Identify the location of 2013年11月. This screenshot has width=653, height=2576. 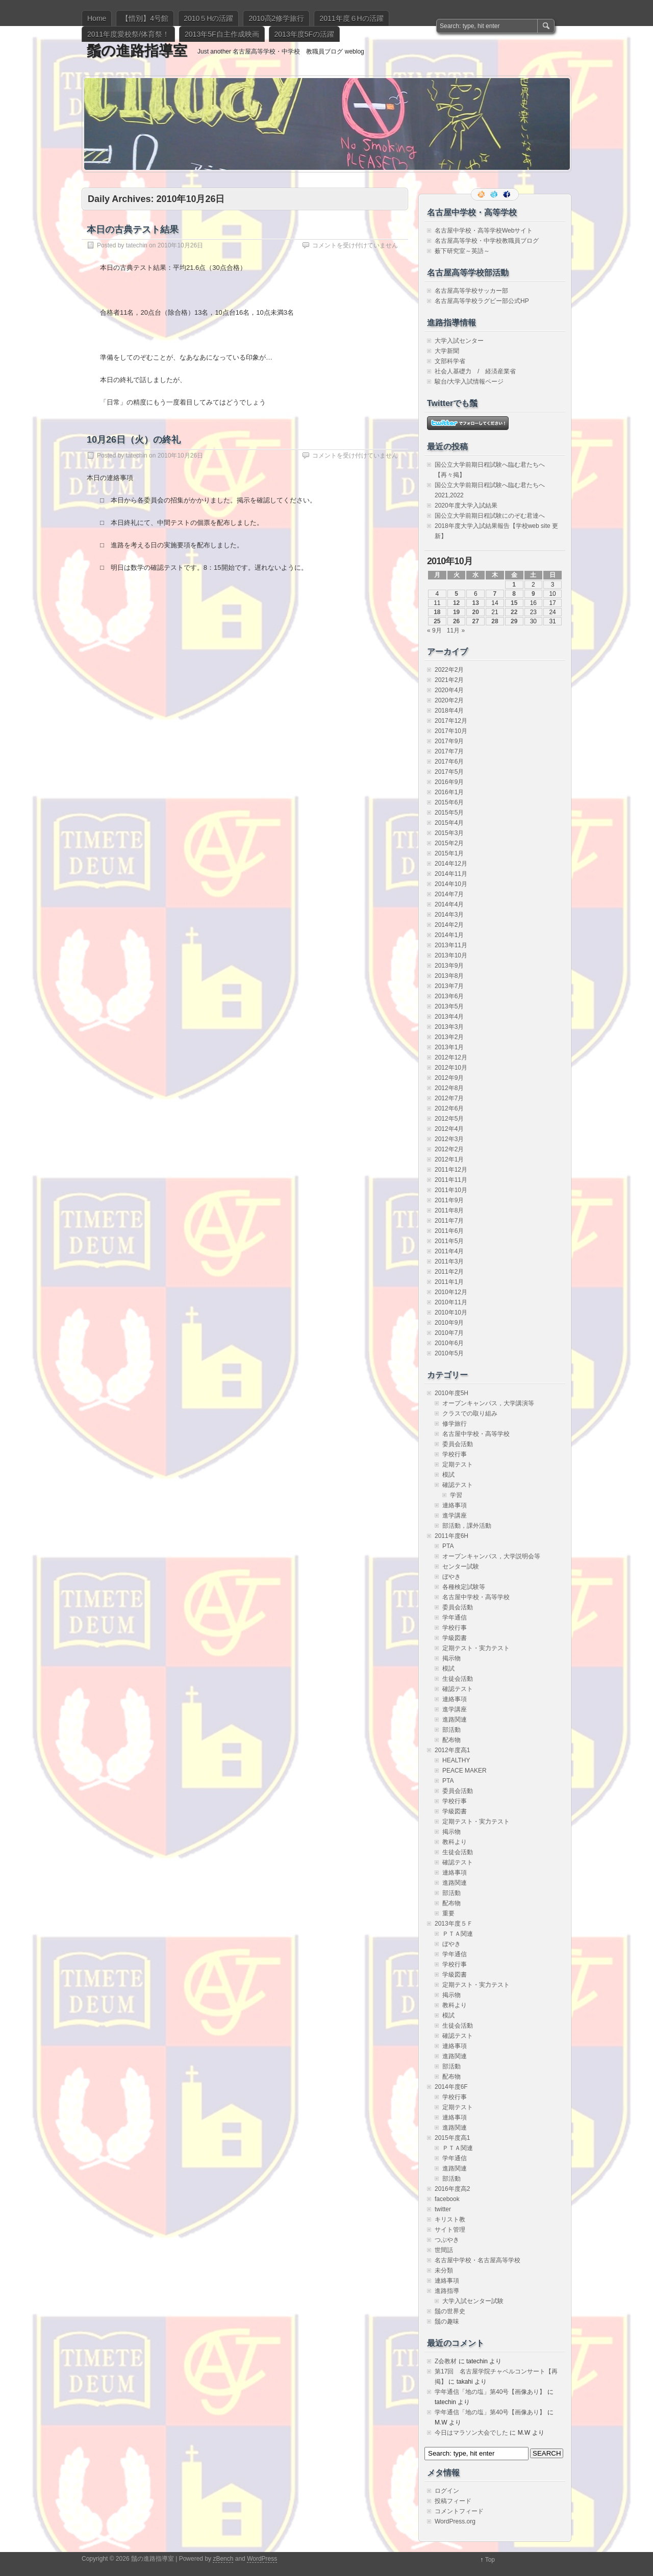
(451, 945).